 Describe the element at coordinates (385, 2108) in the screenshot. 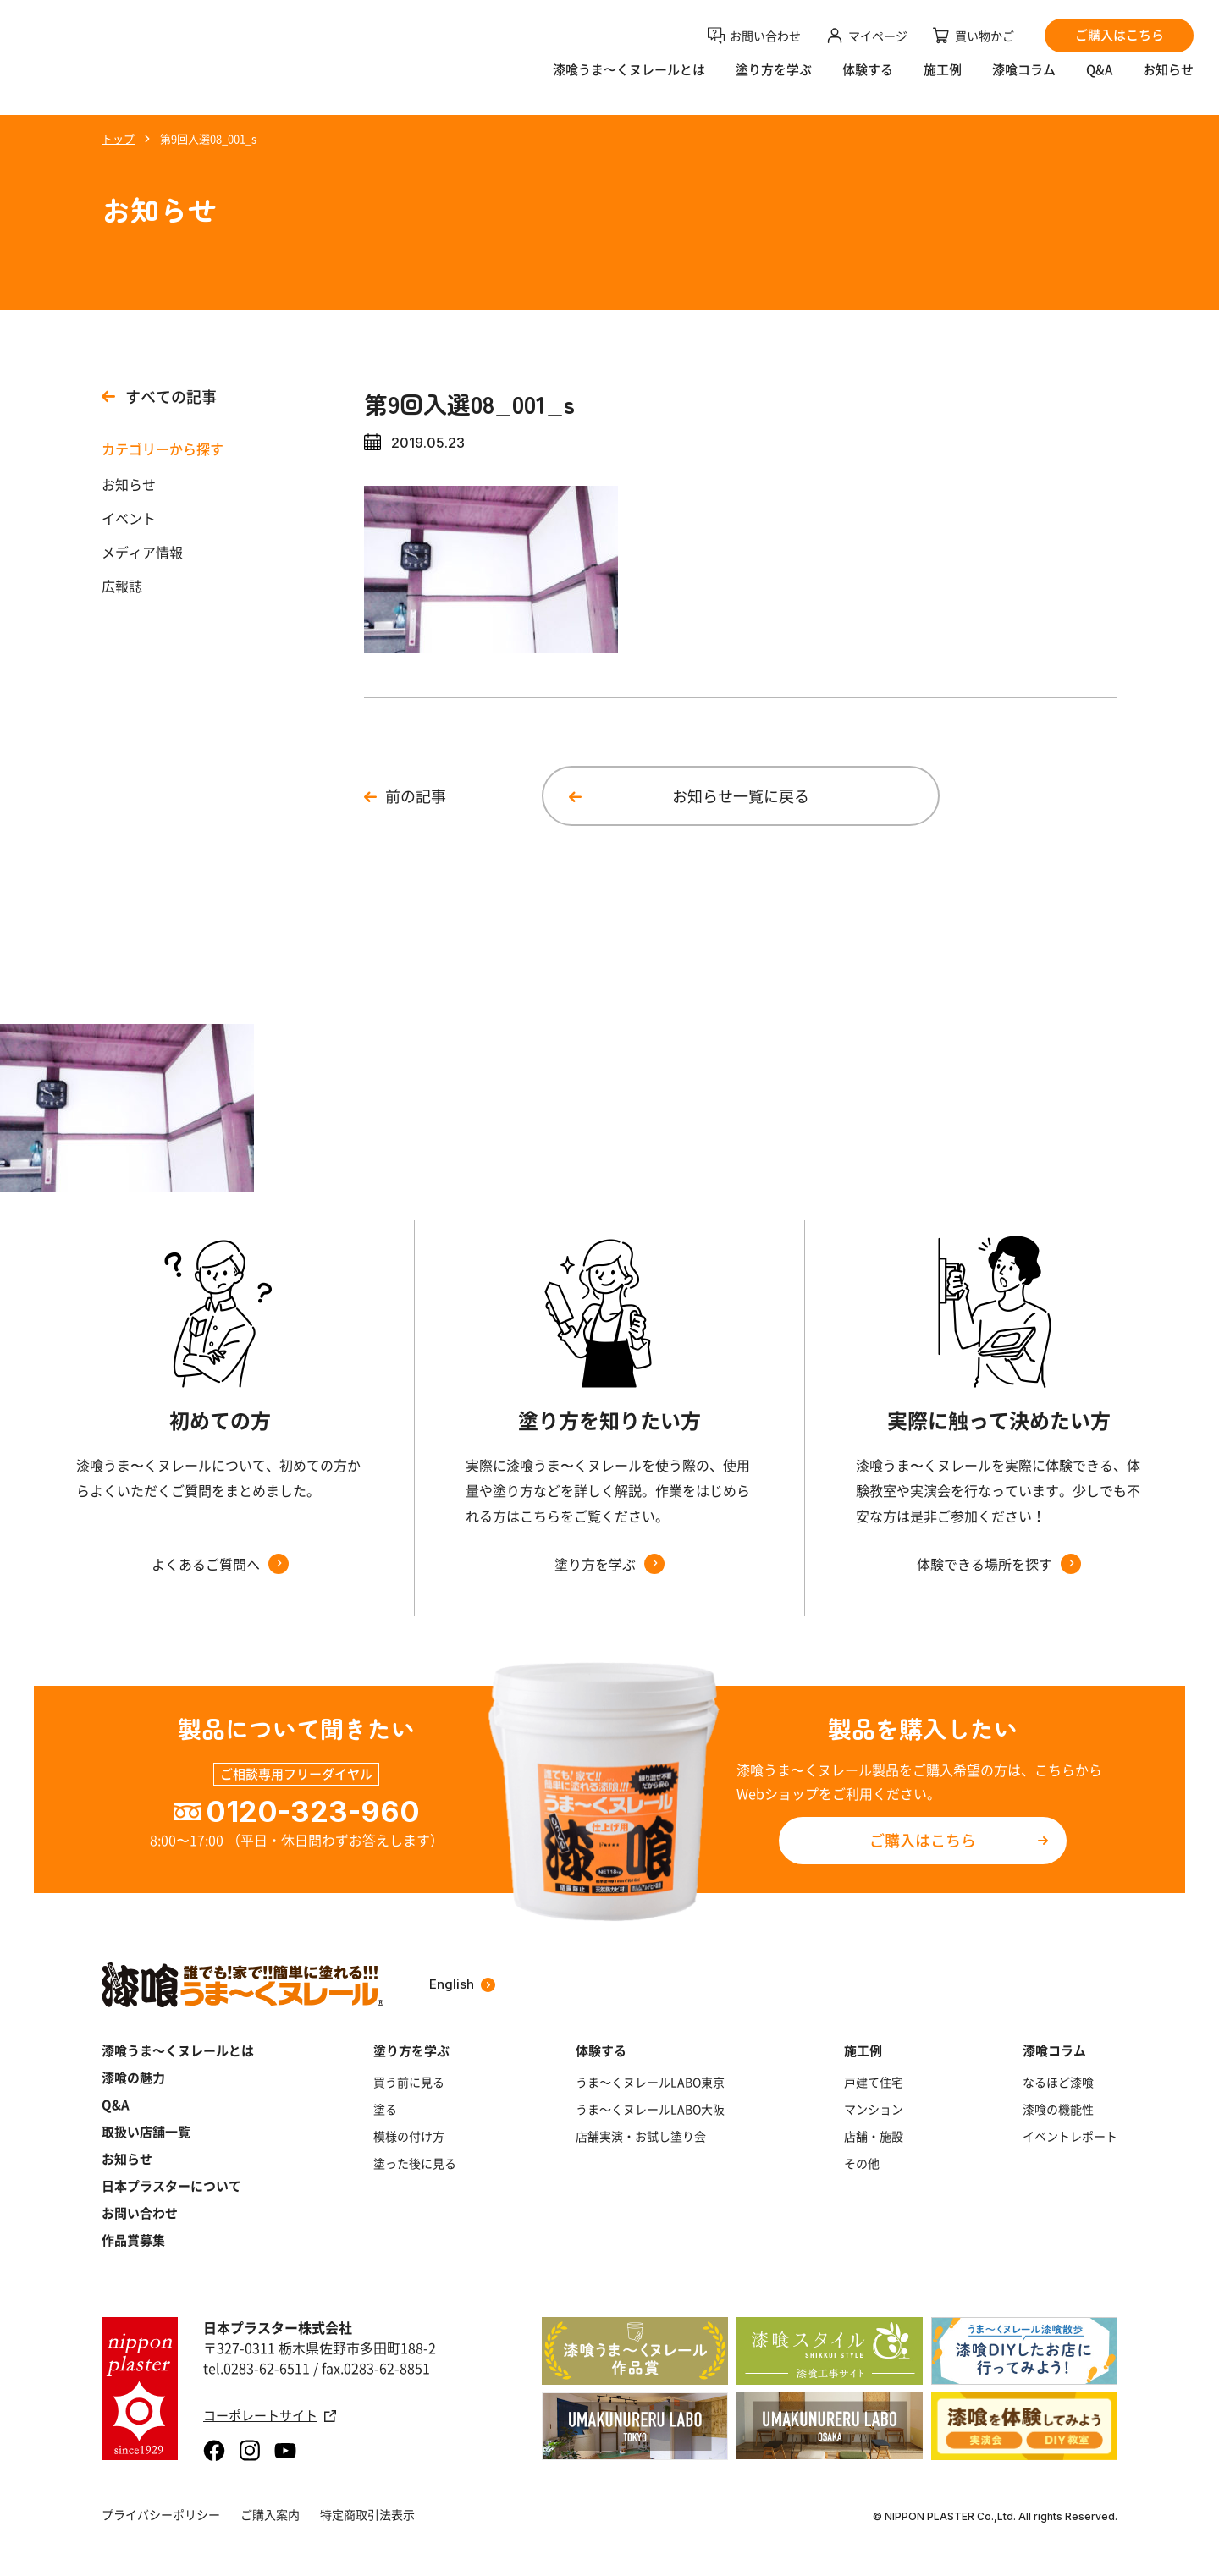

I see `塗る` at that location.